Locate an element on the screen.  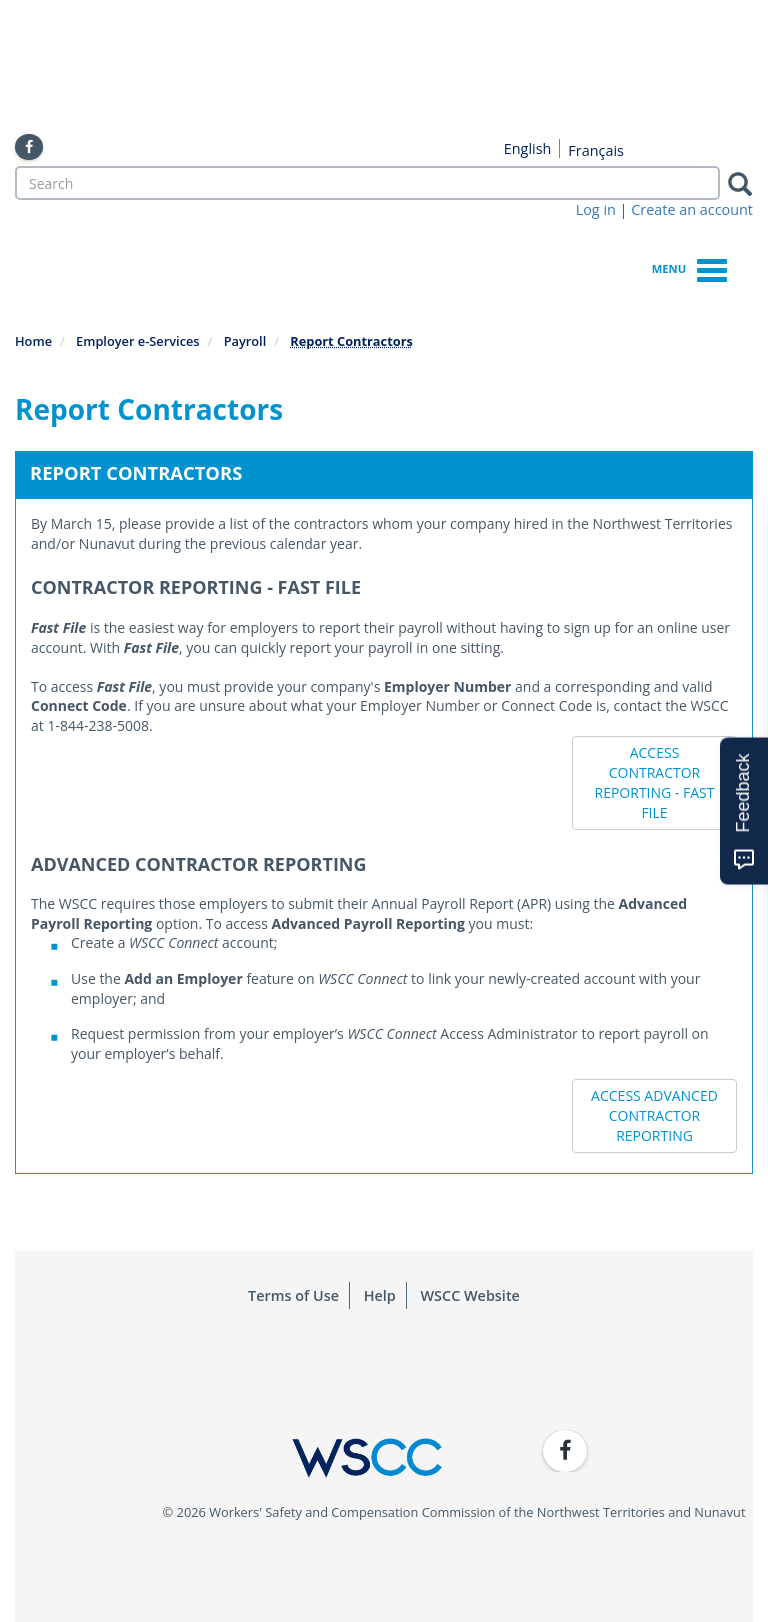
ACCESS ADVANCED CONTRACTOR REPORTING is located at coordinates (654, 1115).